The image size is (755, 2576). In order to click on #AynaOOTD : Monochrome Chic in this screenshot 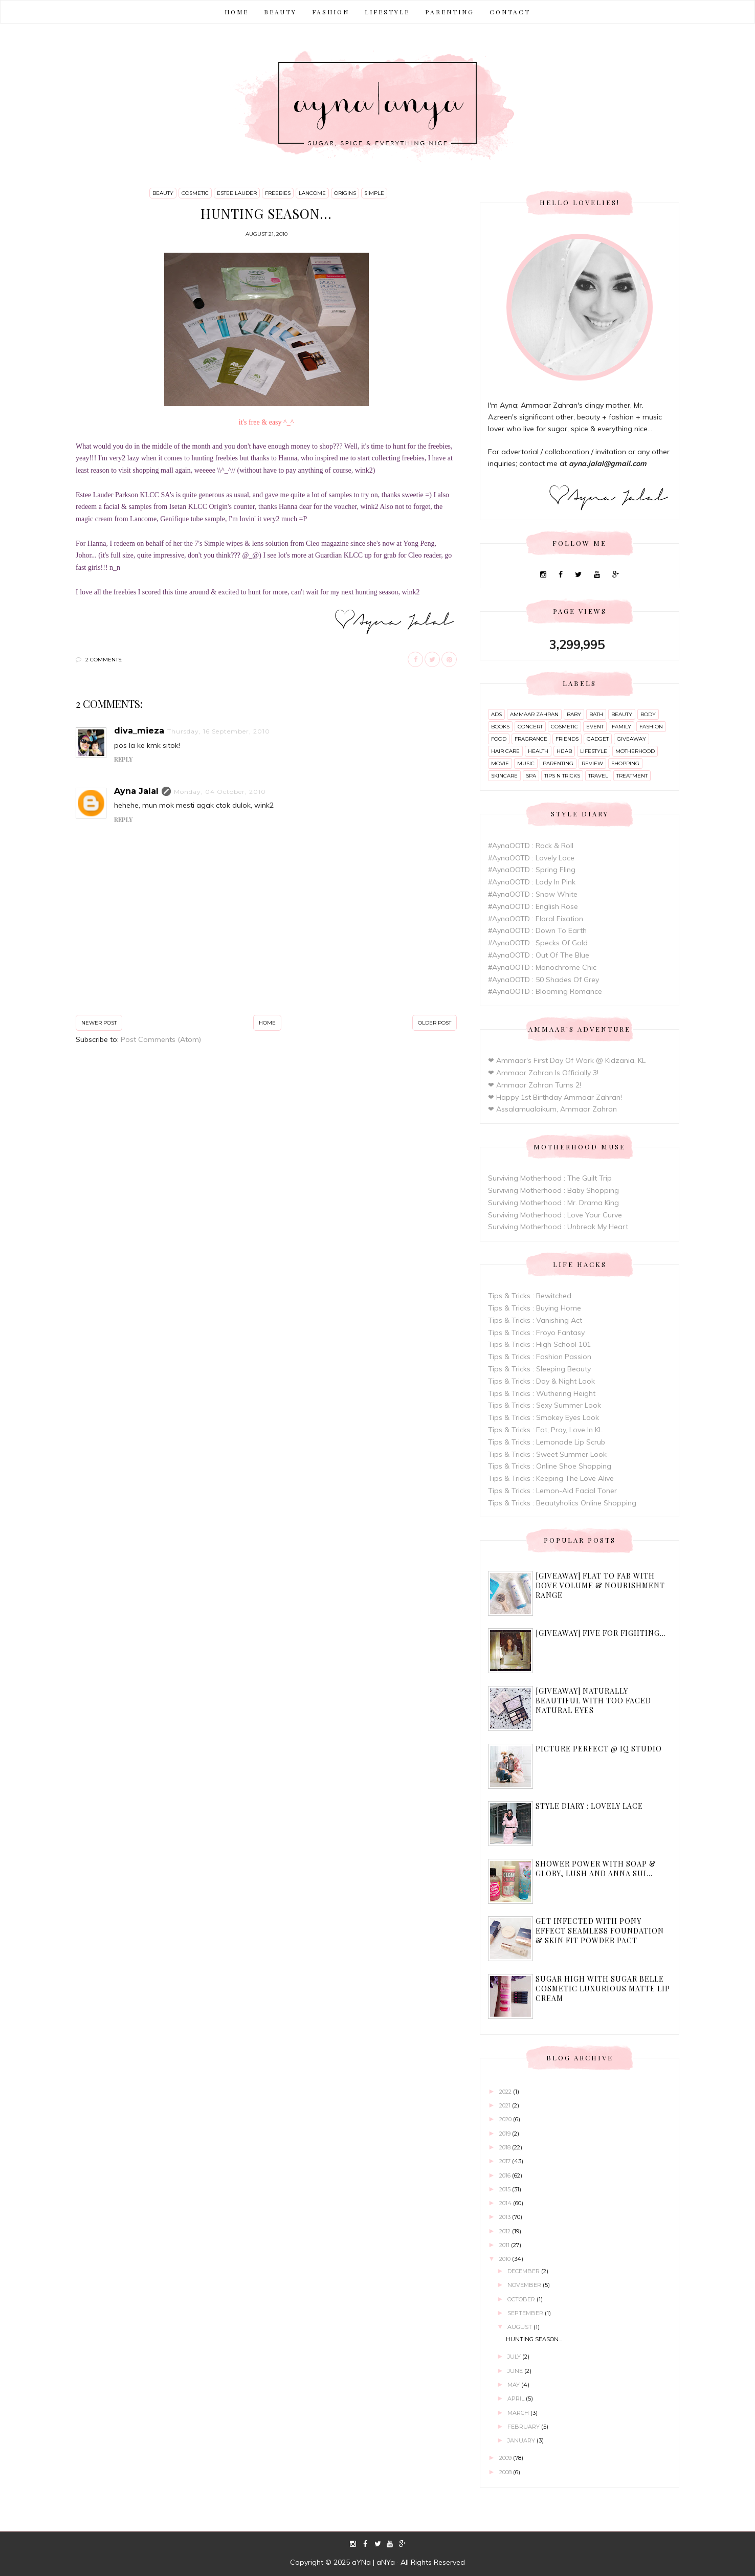, I will do `click(542, 967)`.